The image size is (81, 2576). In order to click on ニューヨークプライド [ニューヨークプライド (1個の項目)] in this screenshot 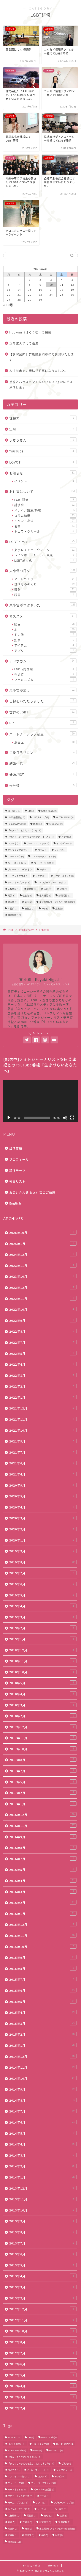, I will do `click(43, 856)`.